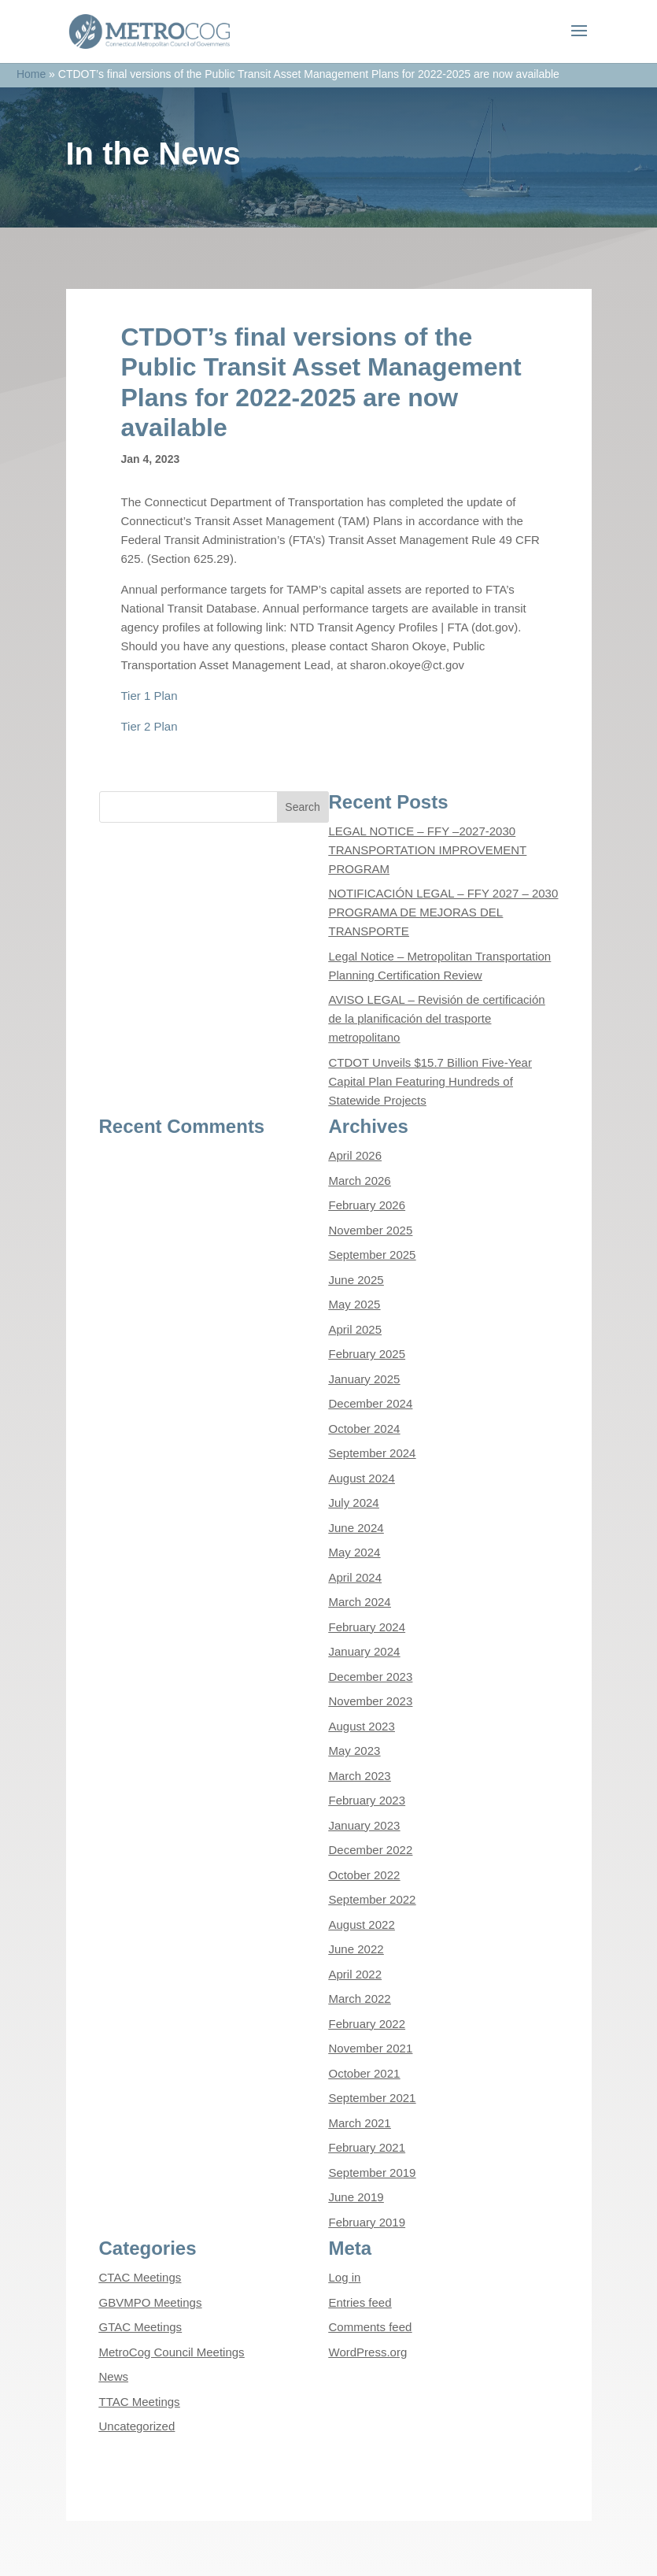 The width and height of the screenshot is (657, 2576). Describe the element at coordinates (364, 1379) in the screenshot. I see `January 2025` at that location.